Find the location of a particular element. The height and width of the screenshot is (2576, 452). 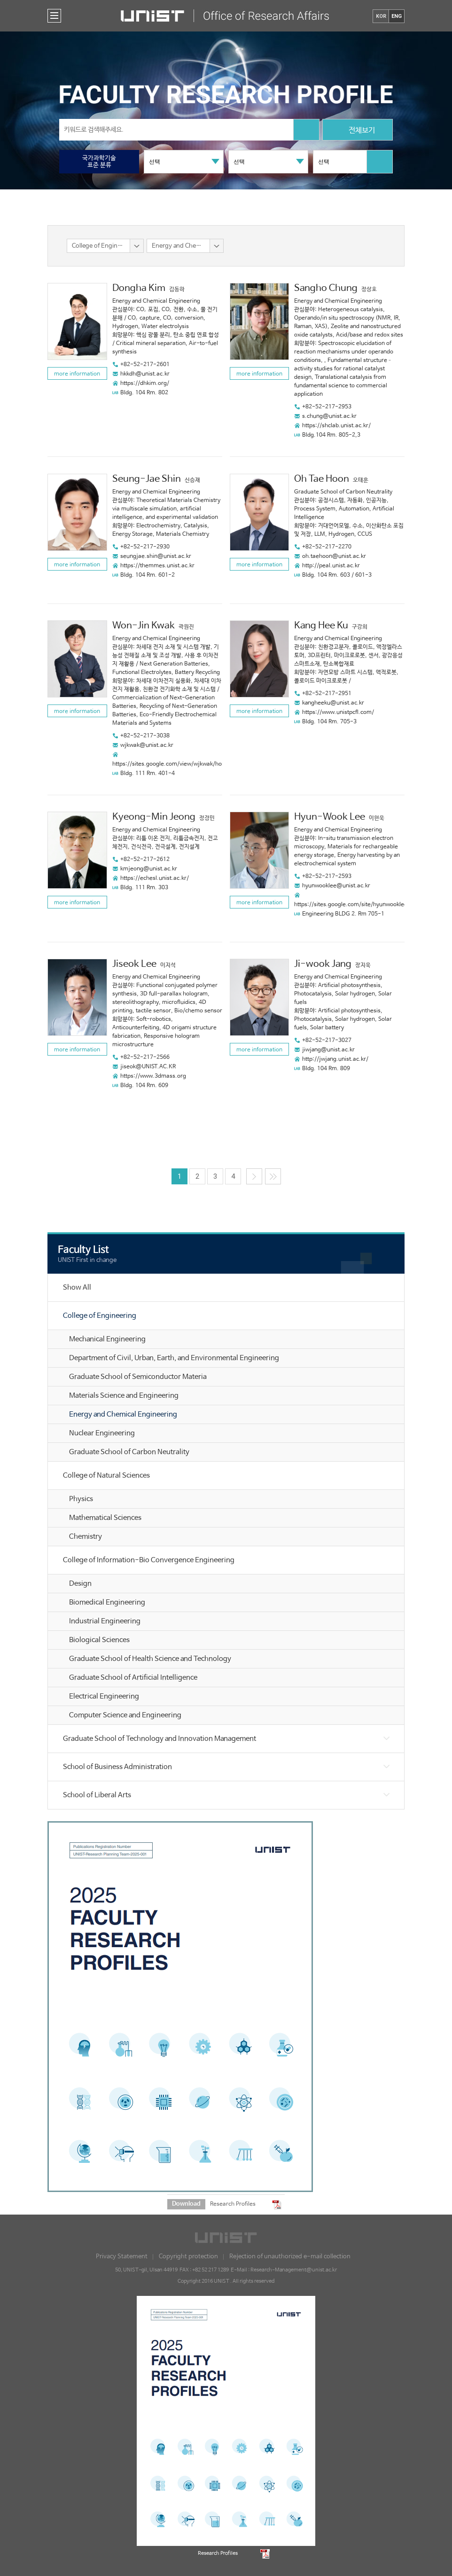

College of Information-Bio Convergence Engineering is located at coordinates (148, 1560).